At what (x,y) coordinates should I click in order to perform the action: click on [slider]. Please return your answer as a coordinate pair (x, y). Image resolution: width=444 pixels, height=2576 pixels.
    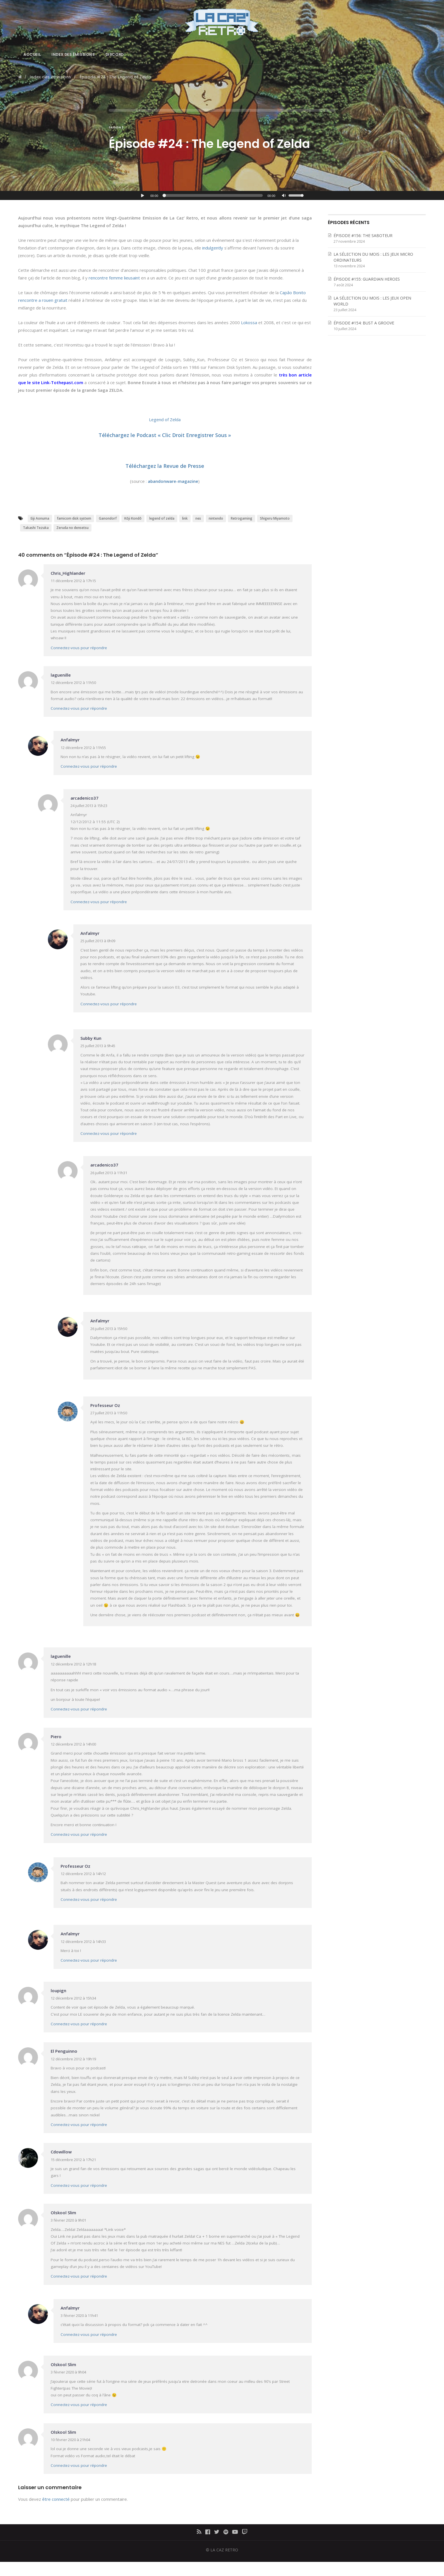
    Looking at the image, I should click on (213, 195).